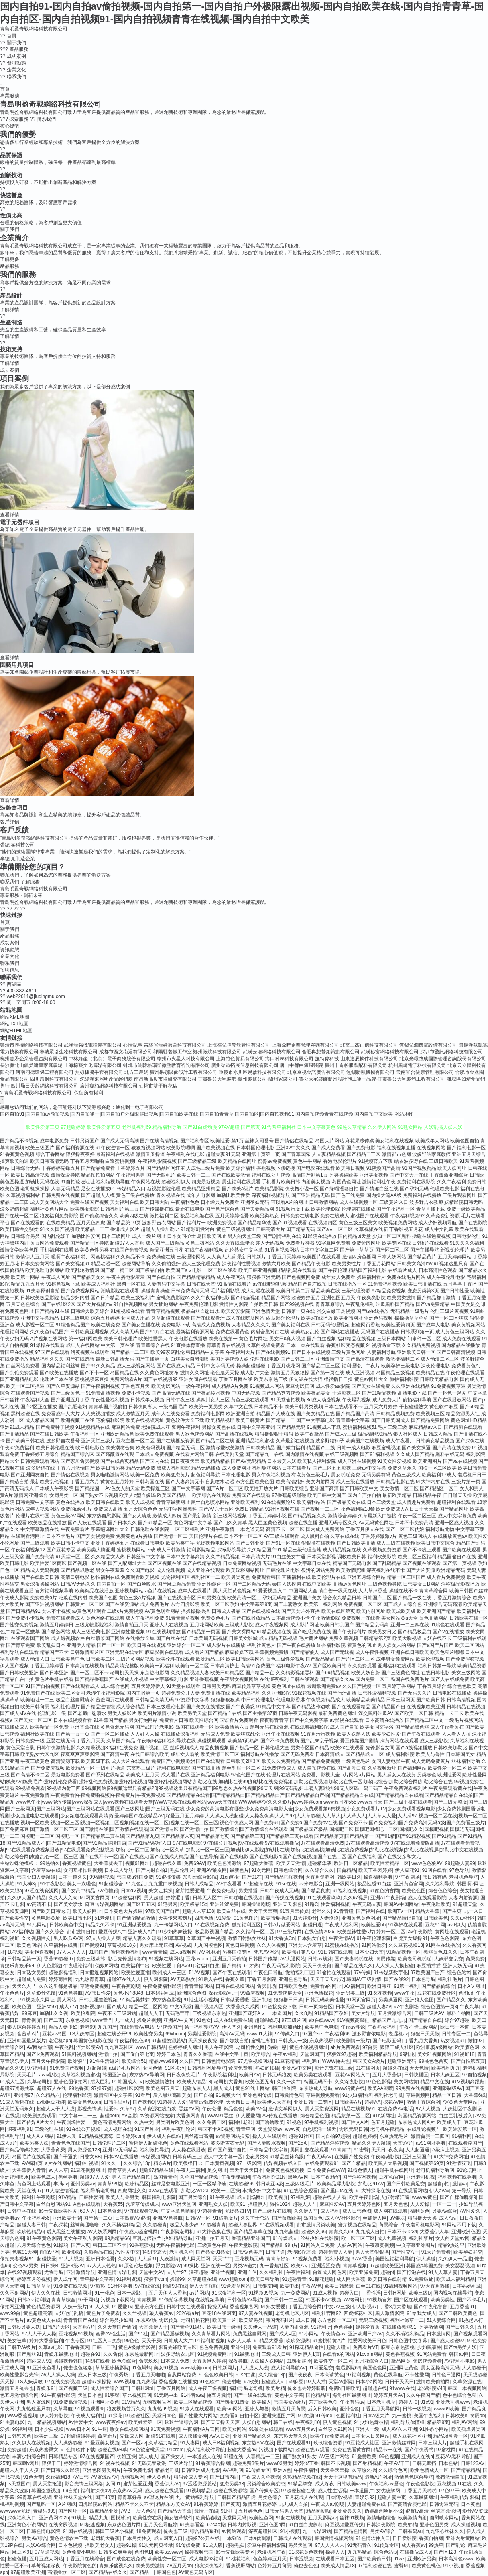  Describe the element at coordinates (165, 1243) in the screenshot. I see `成人国产三级精品` at that location.